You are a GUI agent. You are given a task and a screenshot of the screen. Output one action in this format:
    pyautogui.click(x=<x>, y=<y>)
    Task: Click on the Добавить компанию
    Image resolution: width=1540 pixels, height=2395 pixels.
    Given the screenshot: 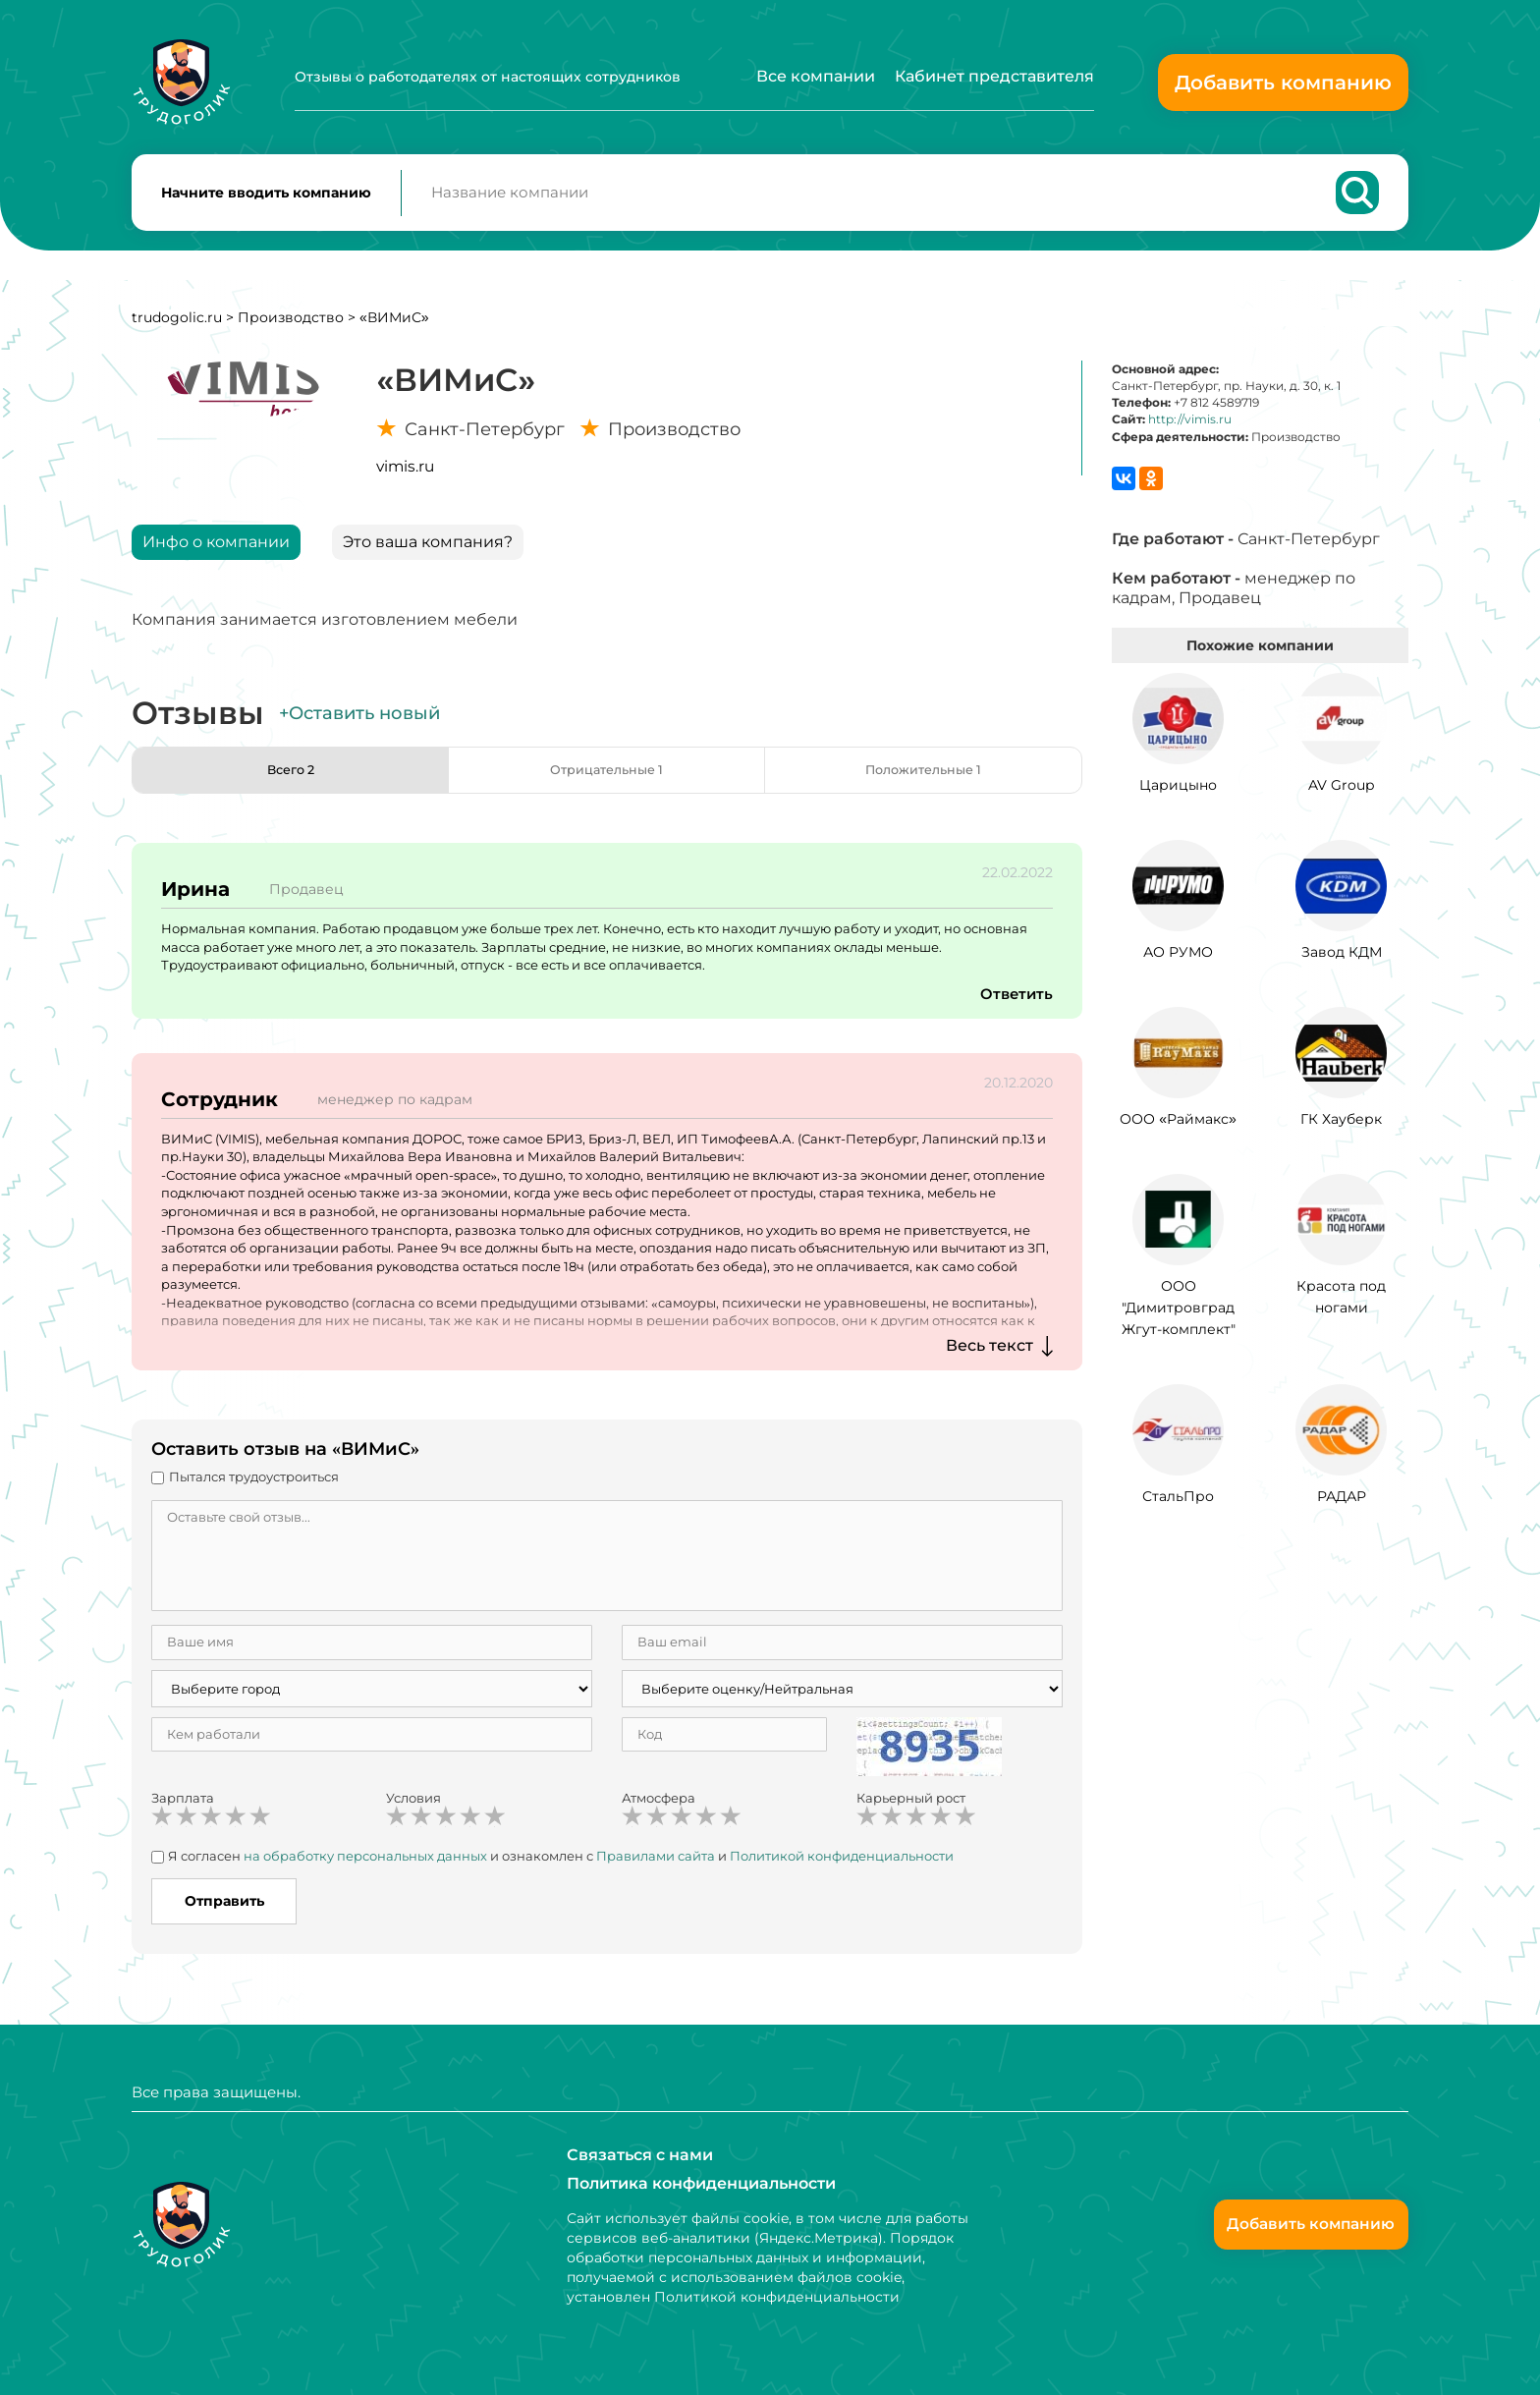 What is the action you would take?
    pyautogui.click(x=1283, y=82)
    